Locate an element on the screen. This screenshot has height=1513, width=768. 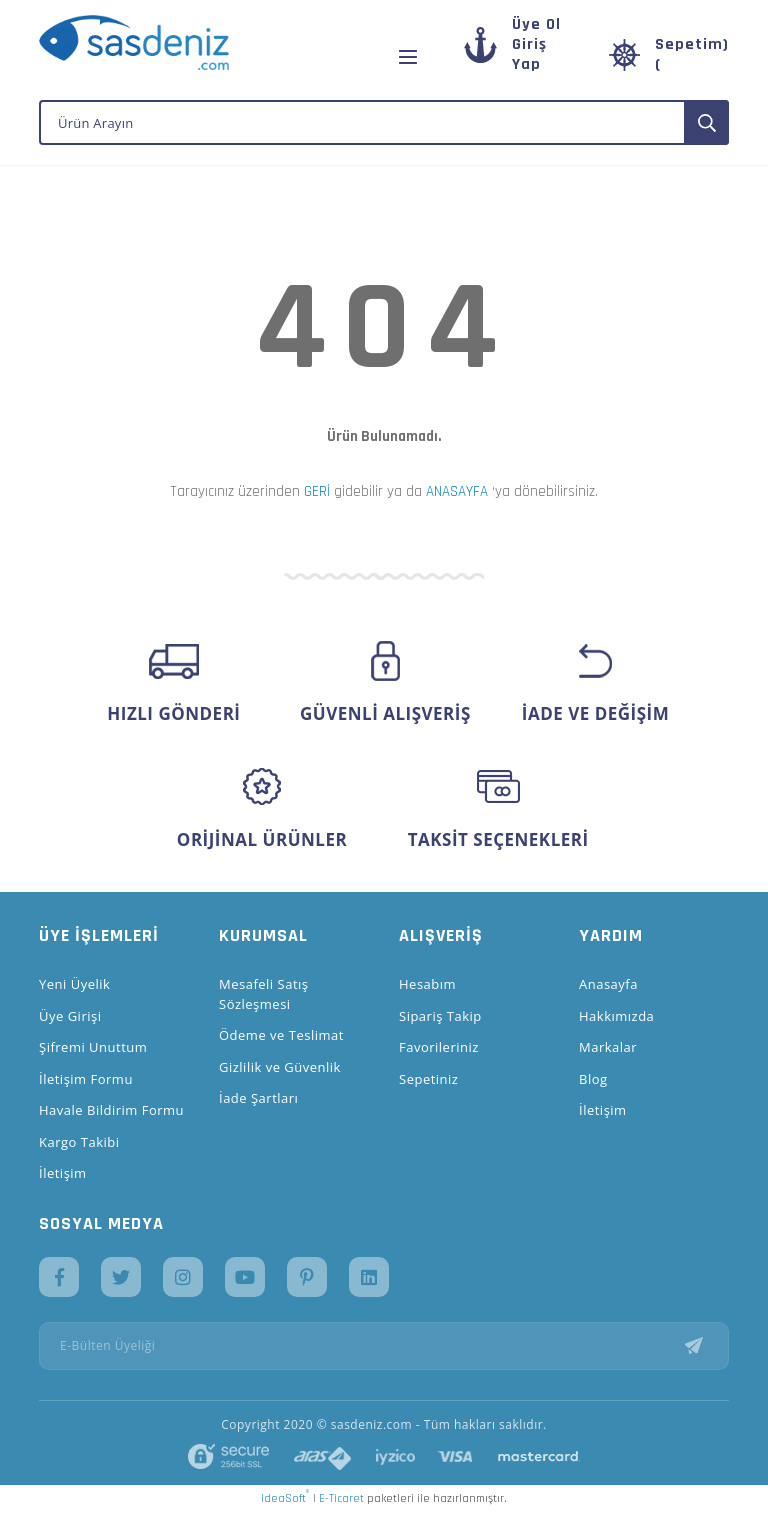
Favorileriniz is located at coordinates (439, 1047).